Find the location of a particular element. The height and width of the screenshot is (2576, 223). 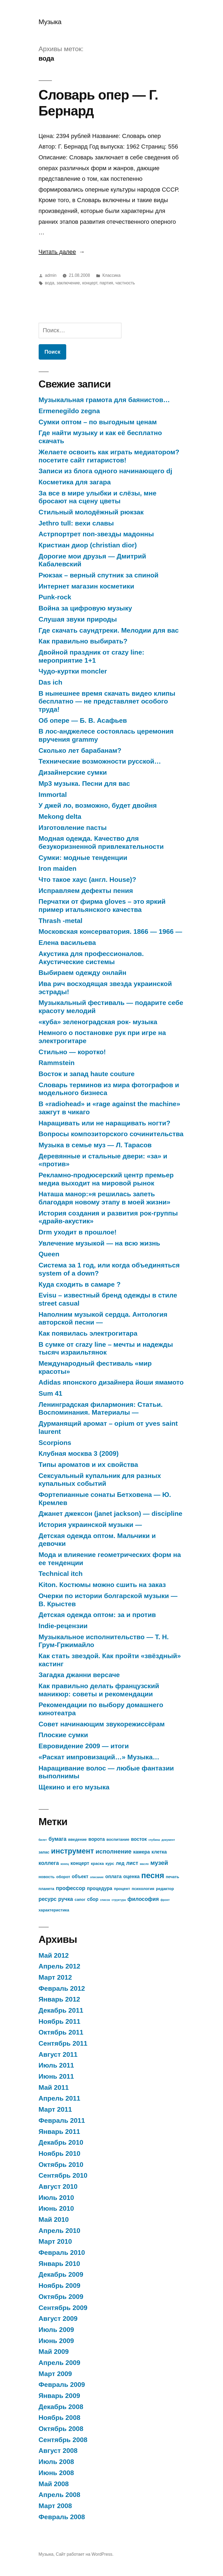

список [список (12 элементов)] is located at coordinates (105, 1899).